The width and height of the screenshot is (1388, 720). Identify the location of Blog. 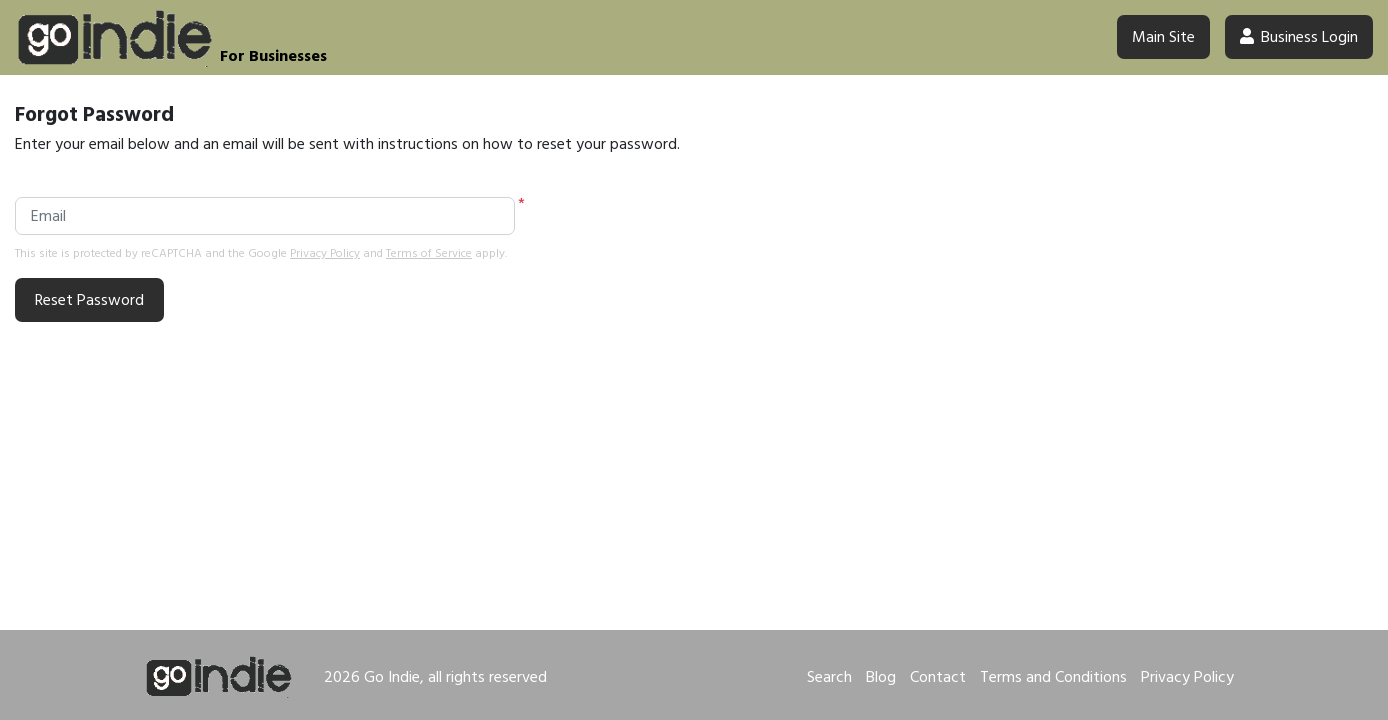
(881, 677).